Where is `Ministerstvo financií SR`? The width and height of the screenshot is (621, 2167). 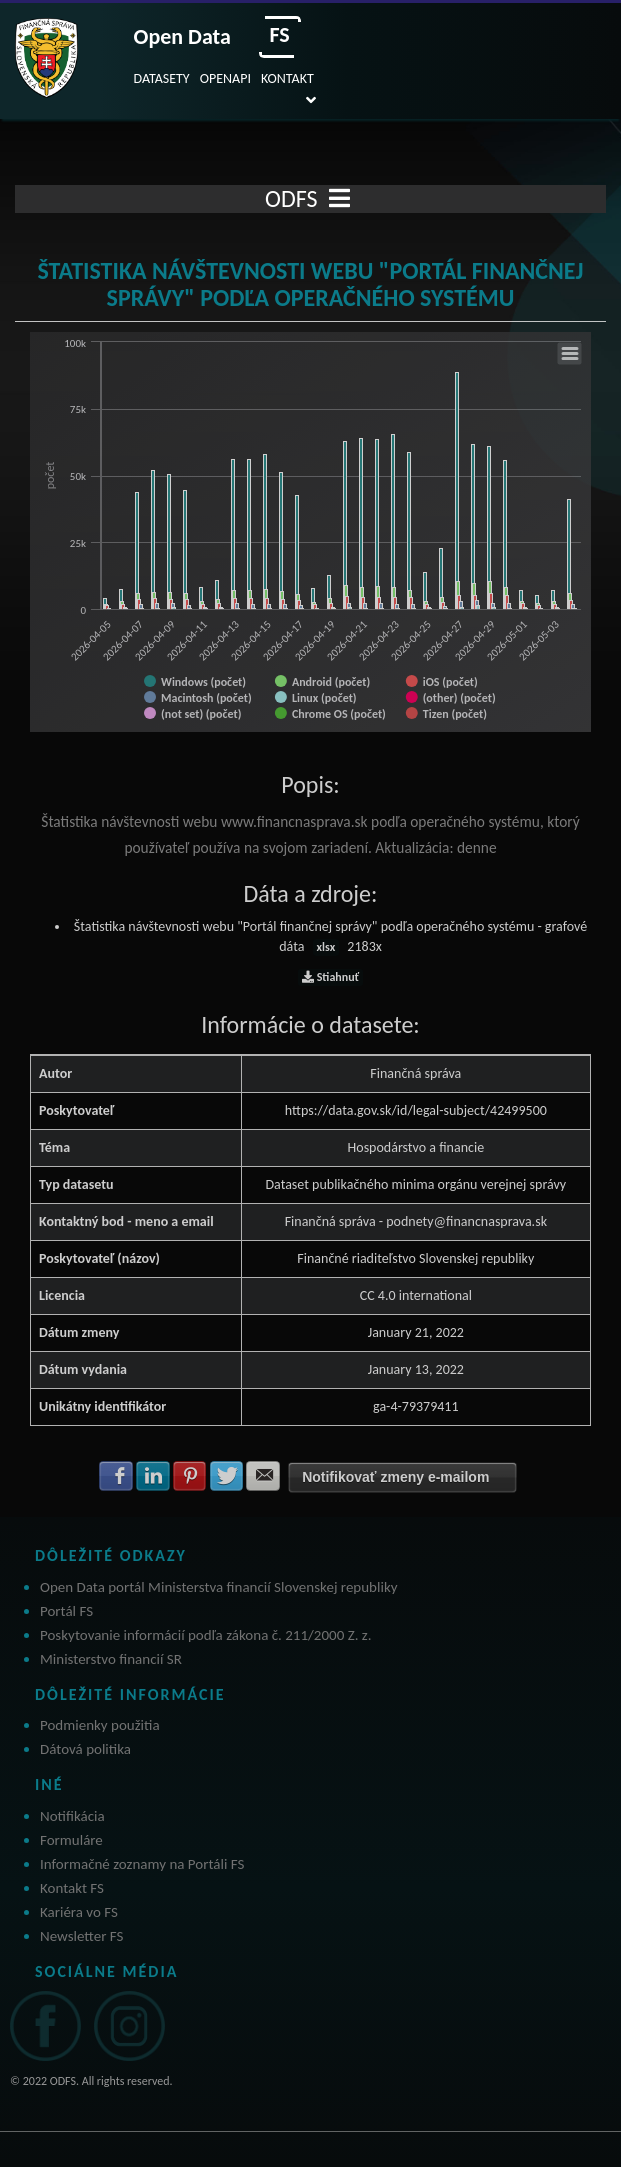 Ministerstvo financií SR is located at coordinates (111, 1659).